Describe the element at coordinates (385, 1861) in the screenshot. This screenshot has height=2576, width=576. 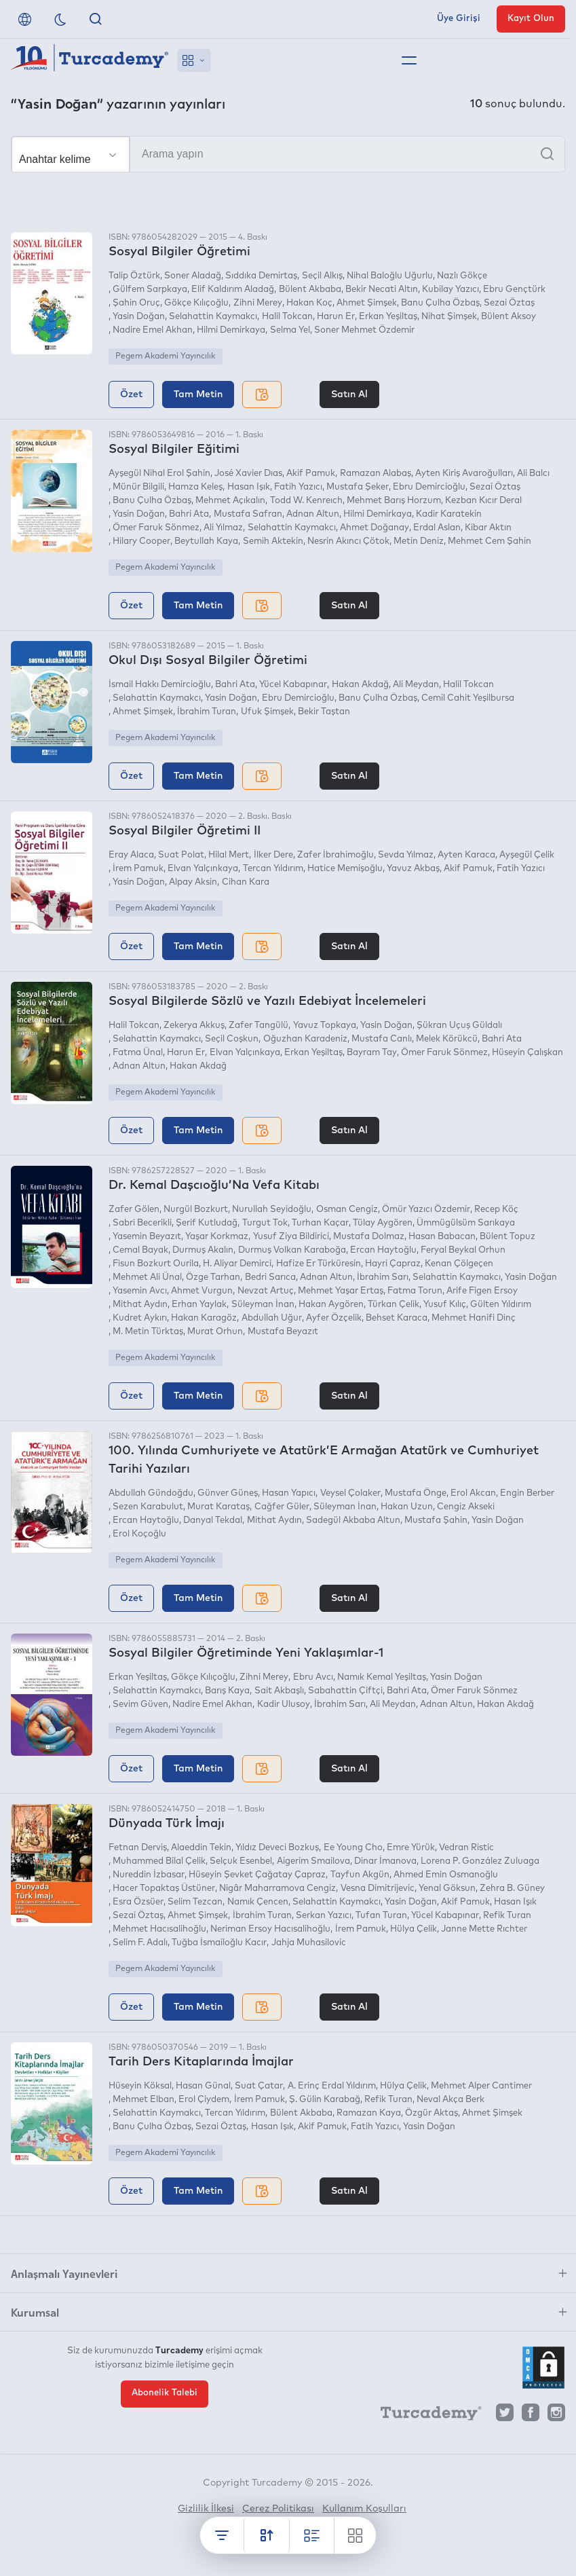
I see `Dinar İmanova` at that location.